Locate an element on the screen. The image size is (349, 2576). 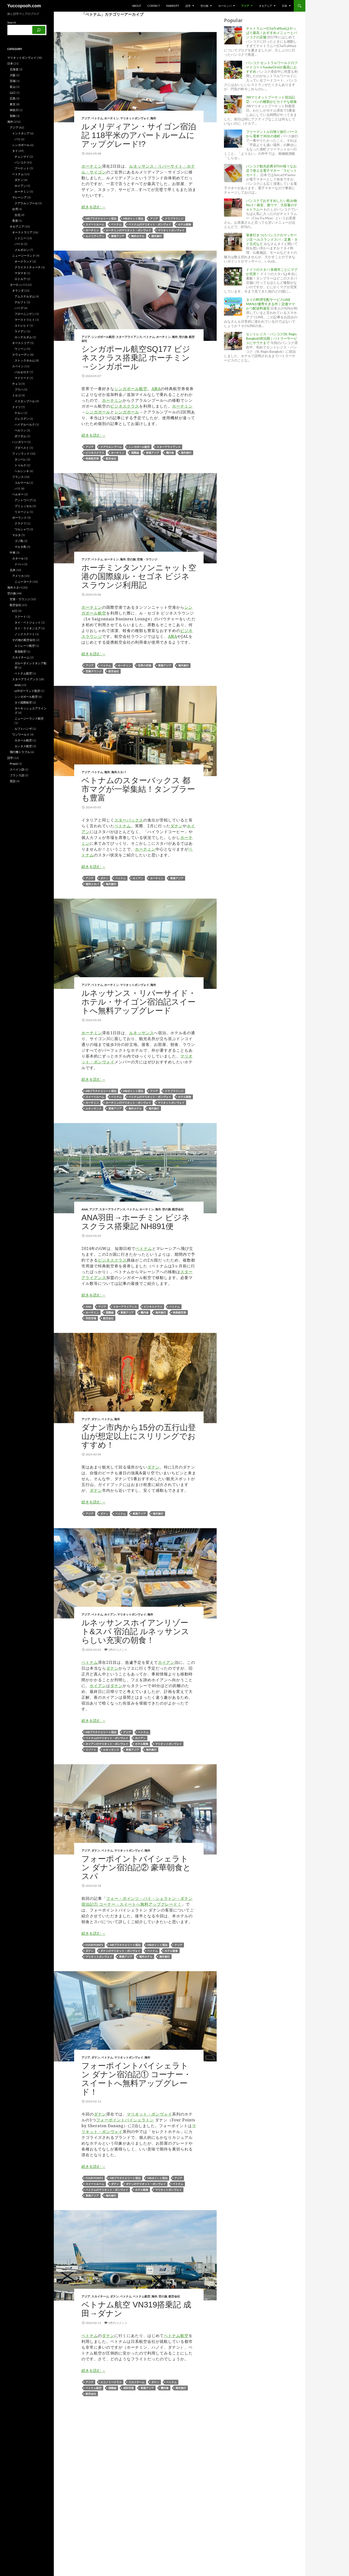
プラハ is located at coordinates (19, 389).